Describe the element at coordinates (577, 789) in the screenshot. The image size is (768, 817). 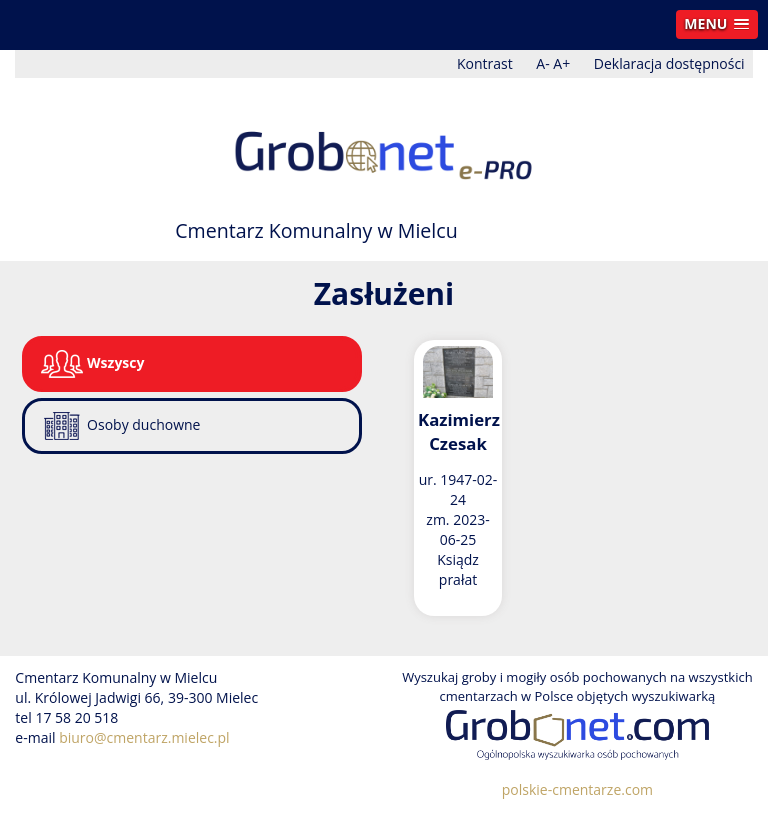
I see `polskie-cmentarze.com` at that location.